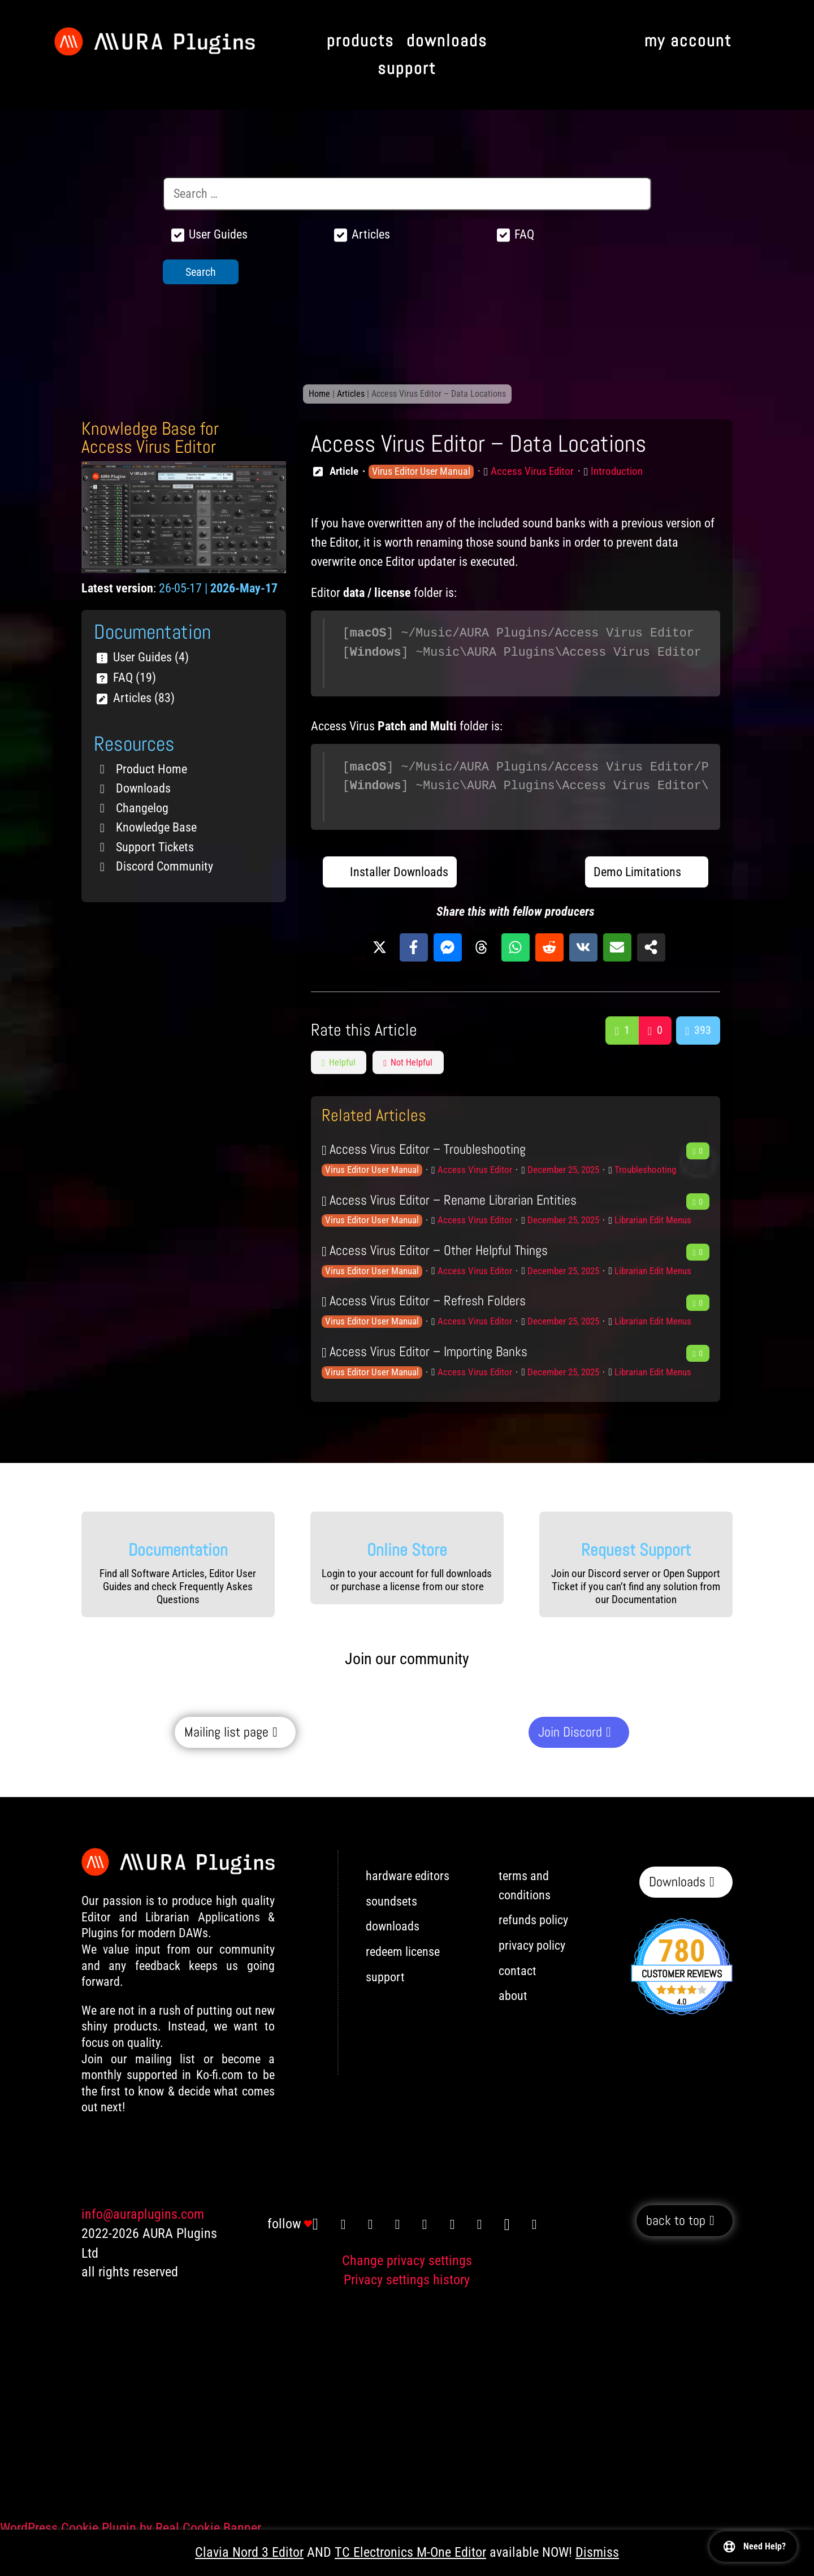 Image resolution: width=814 pixels, height=2576 pixels. I want to click on back to top, so click(675, 2220).